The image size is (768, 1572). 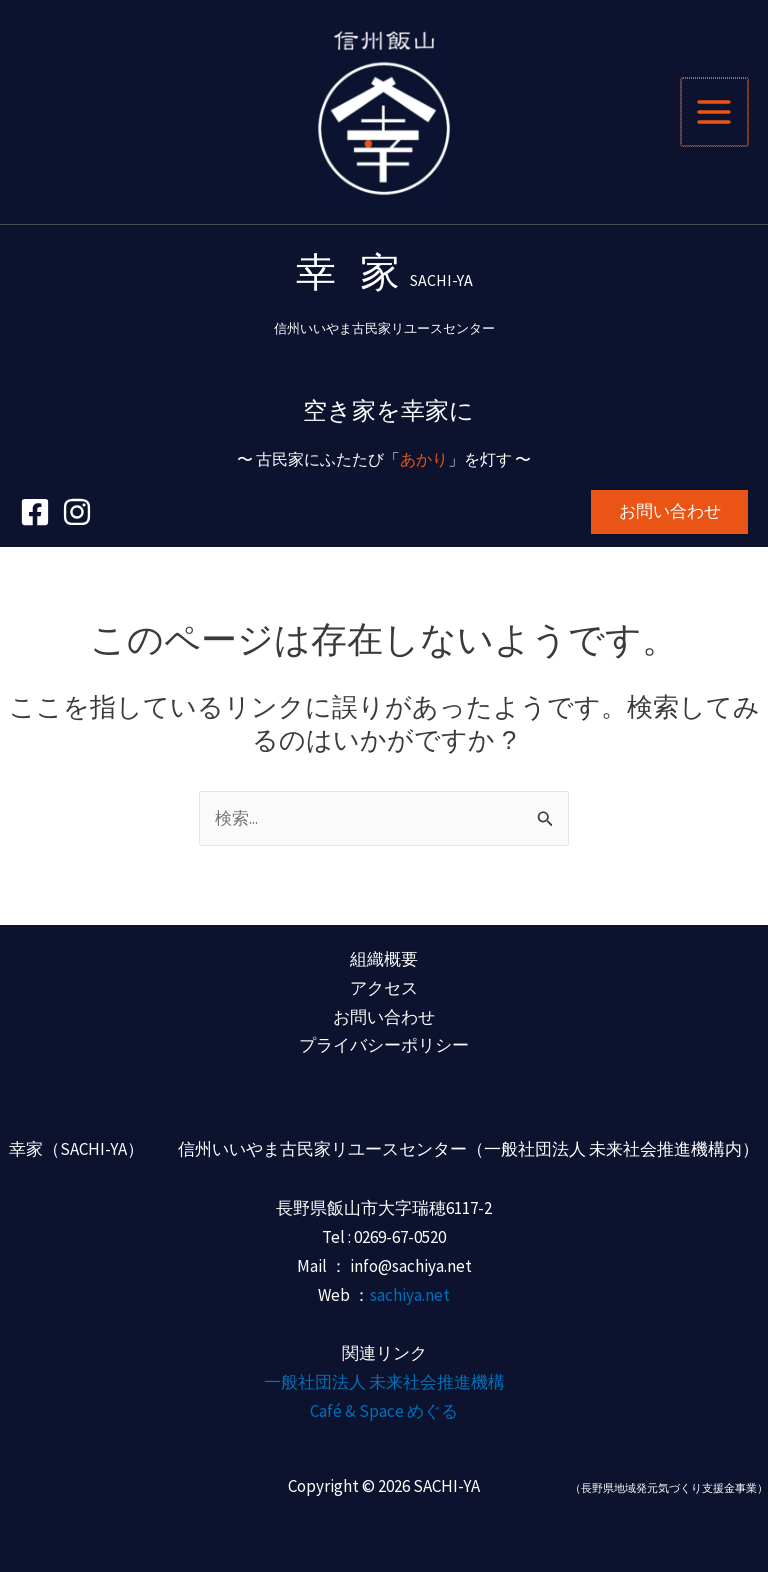 I want to click on [メインメニューをトグル], so click(x=716, y=118).